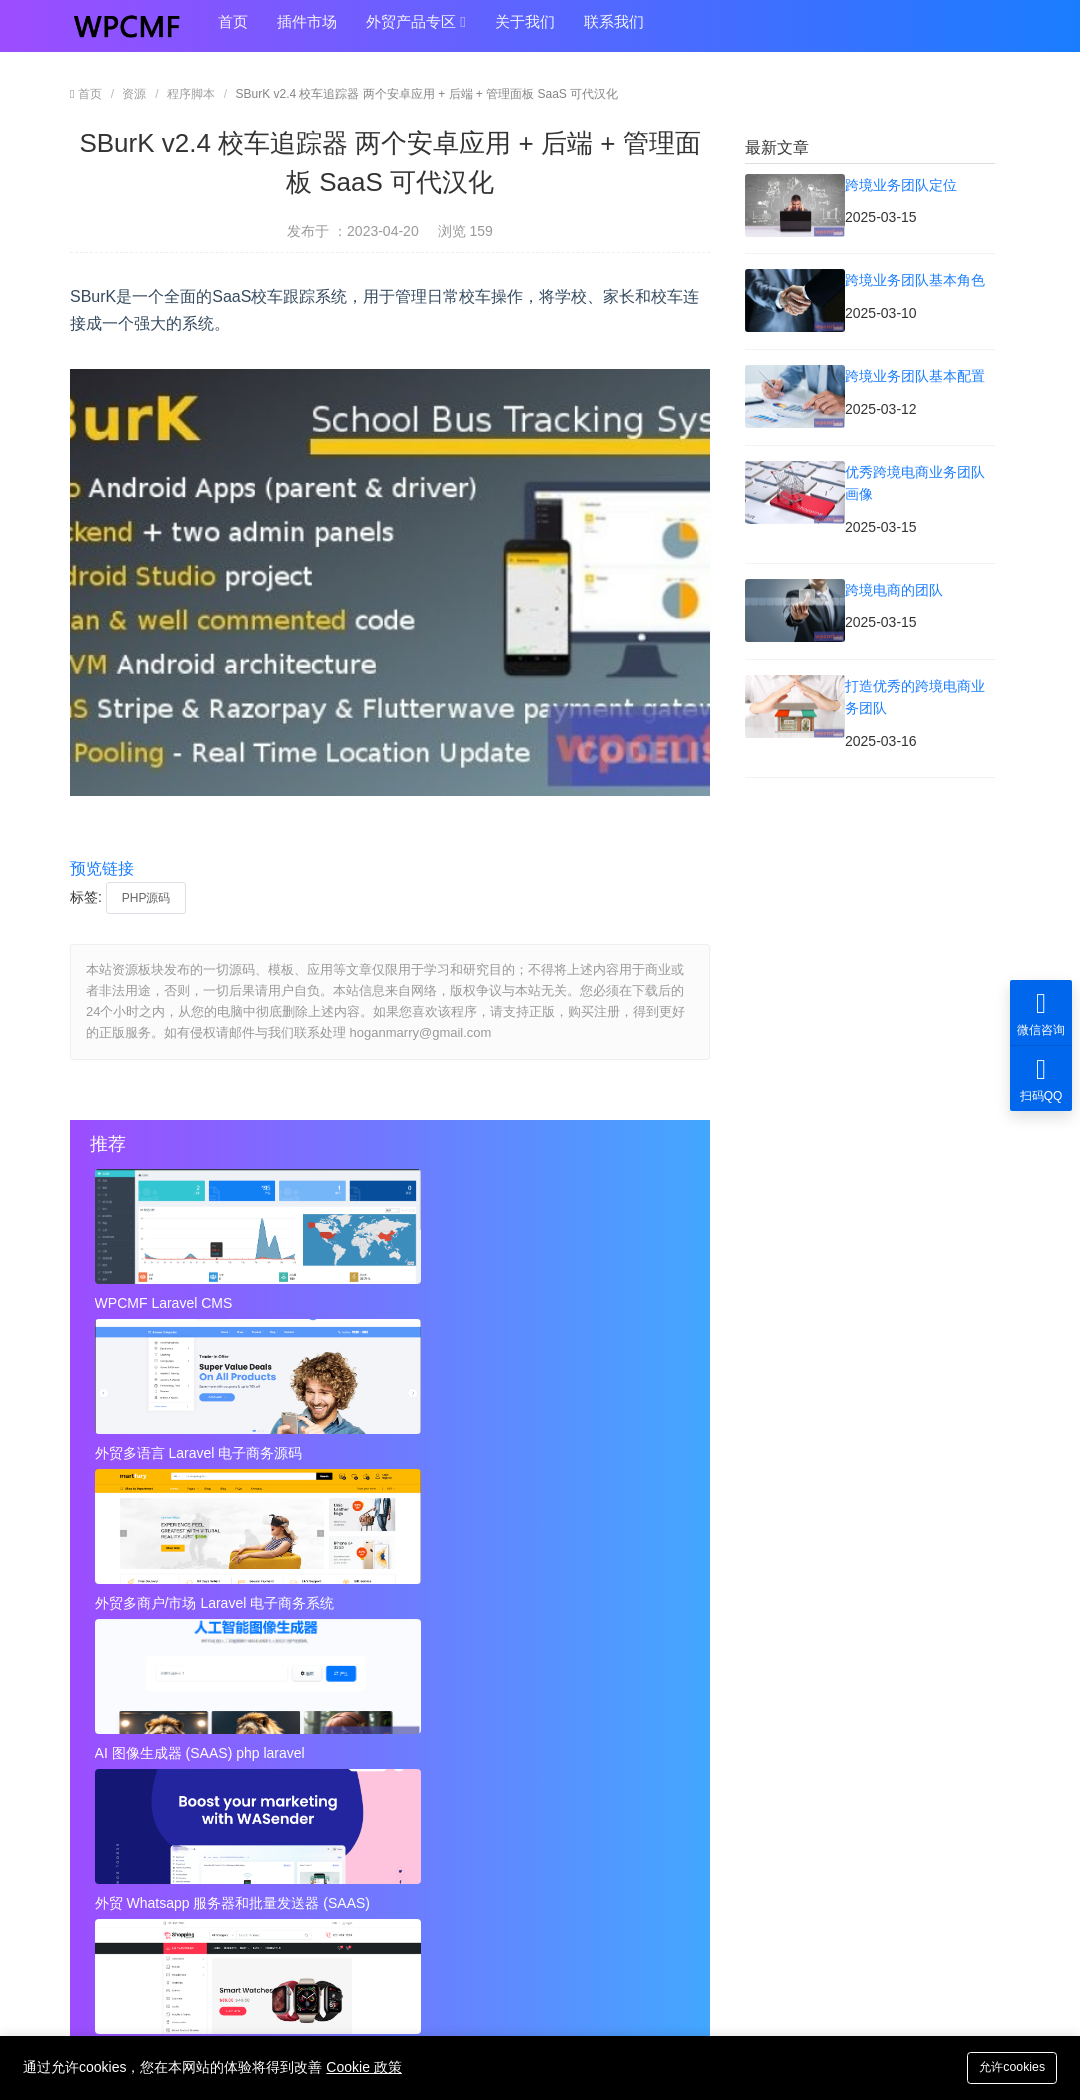 Image resolution: width=1080 pixels, height=2100 pixels. I want to click on 外贸多语言 Laravel 电子商务源码, so click(389, 1303).